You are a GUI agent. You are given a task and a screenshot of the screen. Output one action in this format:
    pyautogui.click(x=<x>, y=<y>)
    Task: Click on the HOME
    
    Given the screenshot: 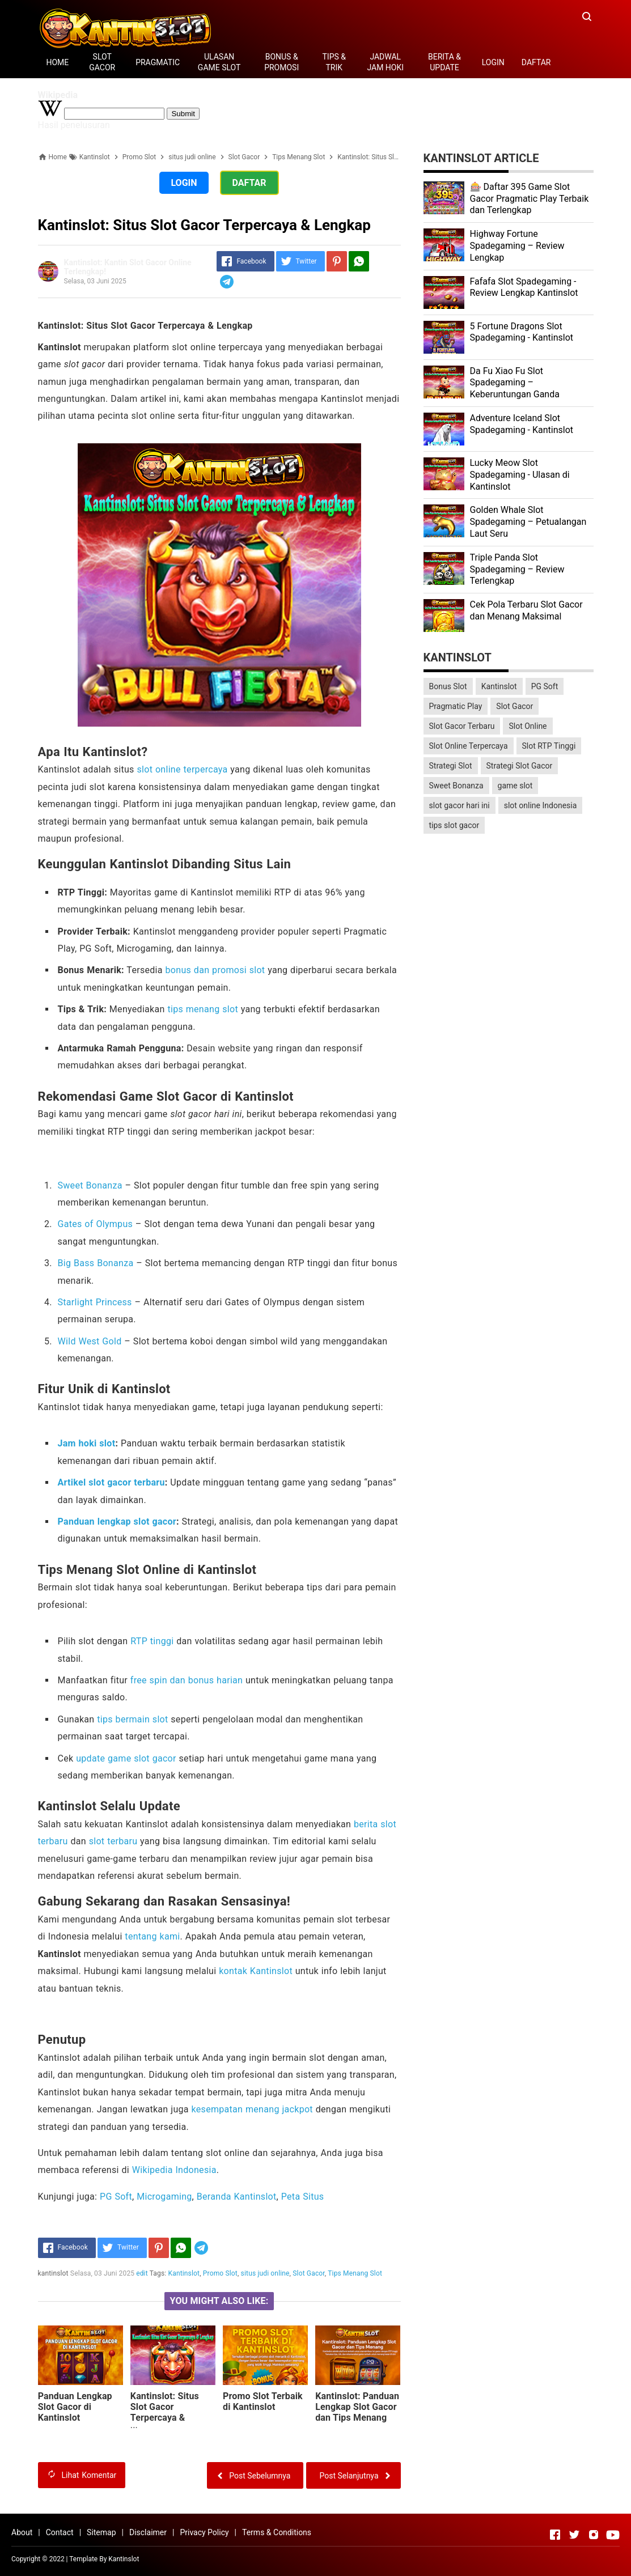 What is the action you would take?
    pyautogui.click(x=57, y=62)
    